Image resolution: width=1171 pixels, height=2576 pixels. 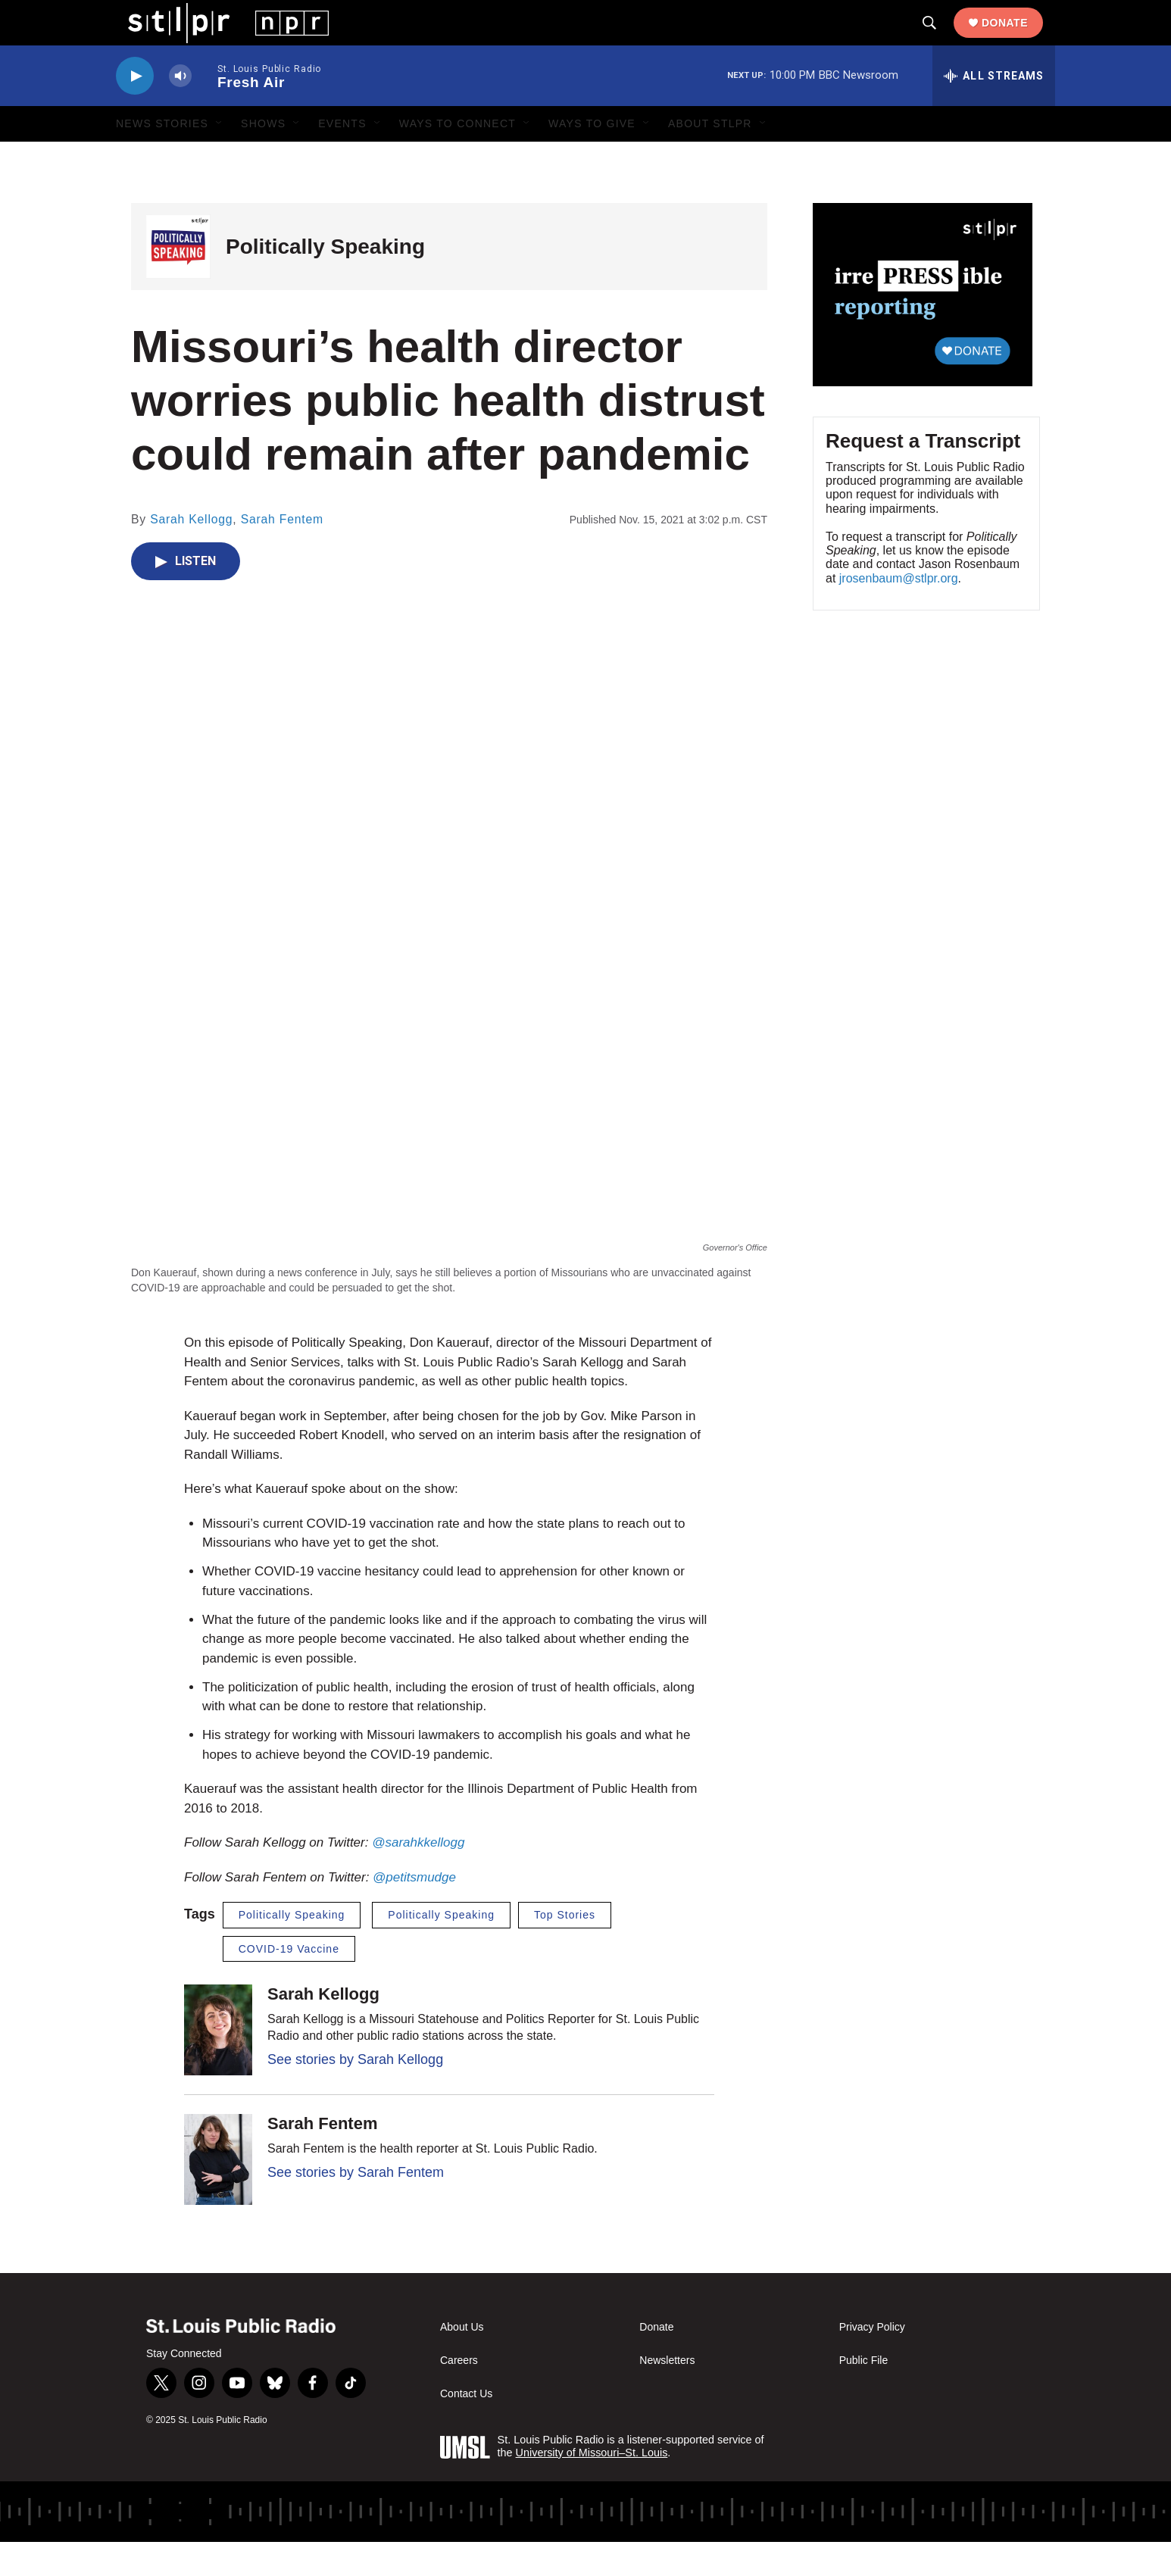 I want to click on [Sarah Kellogg], so click(x=218, y=2064).